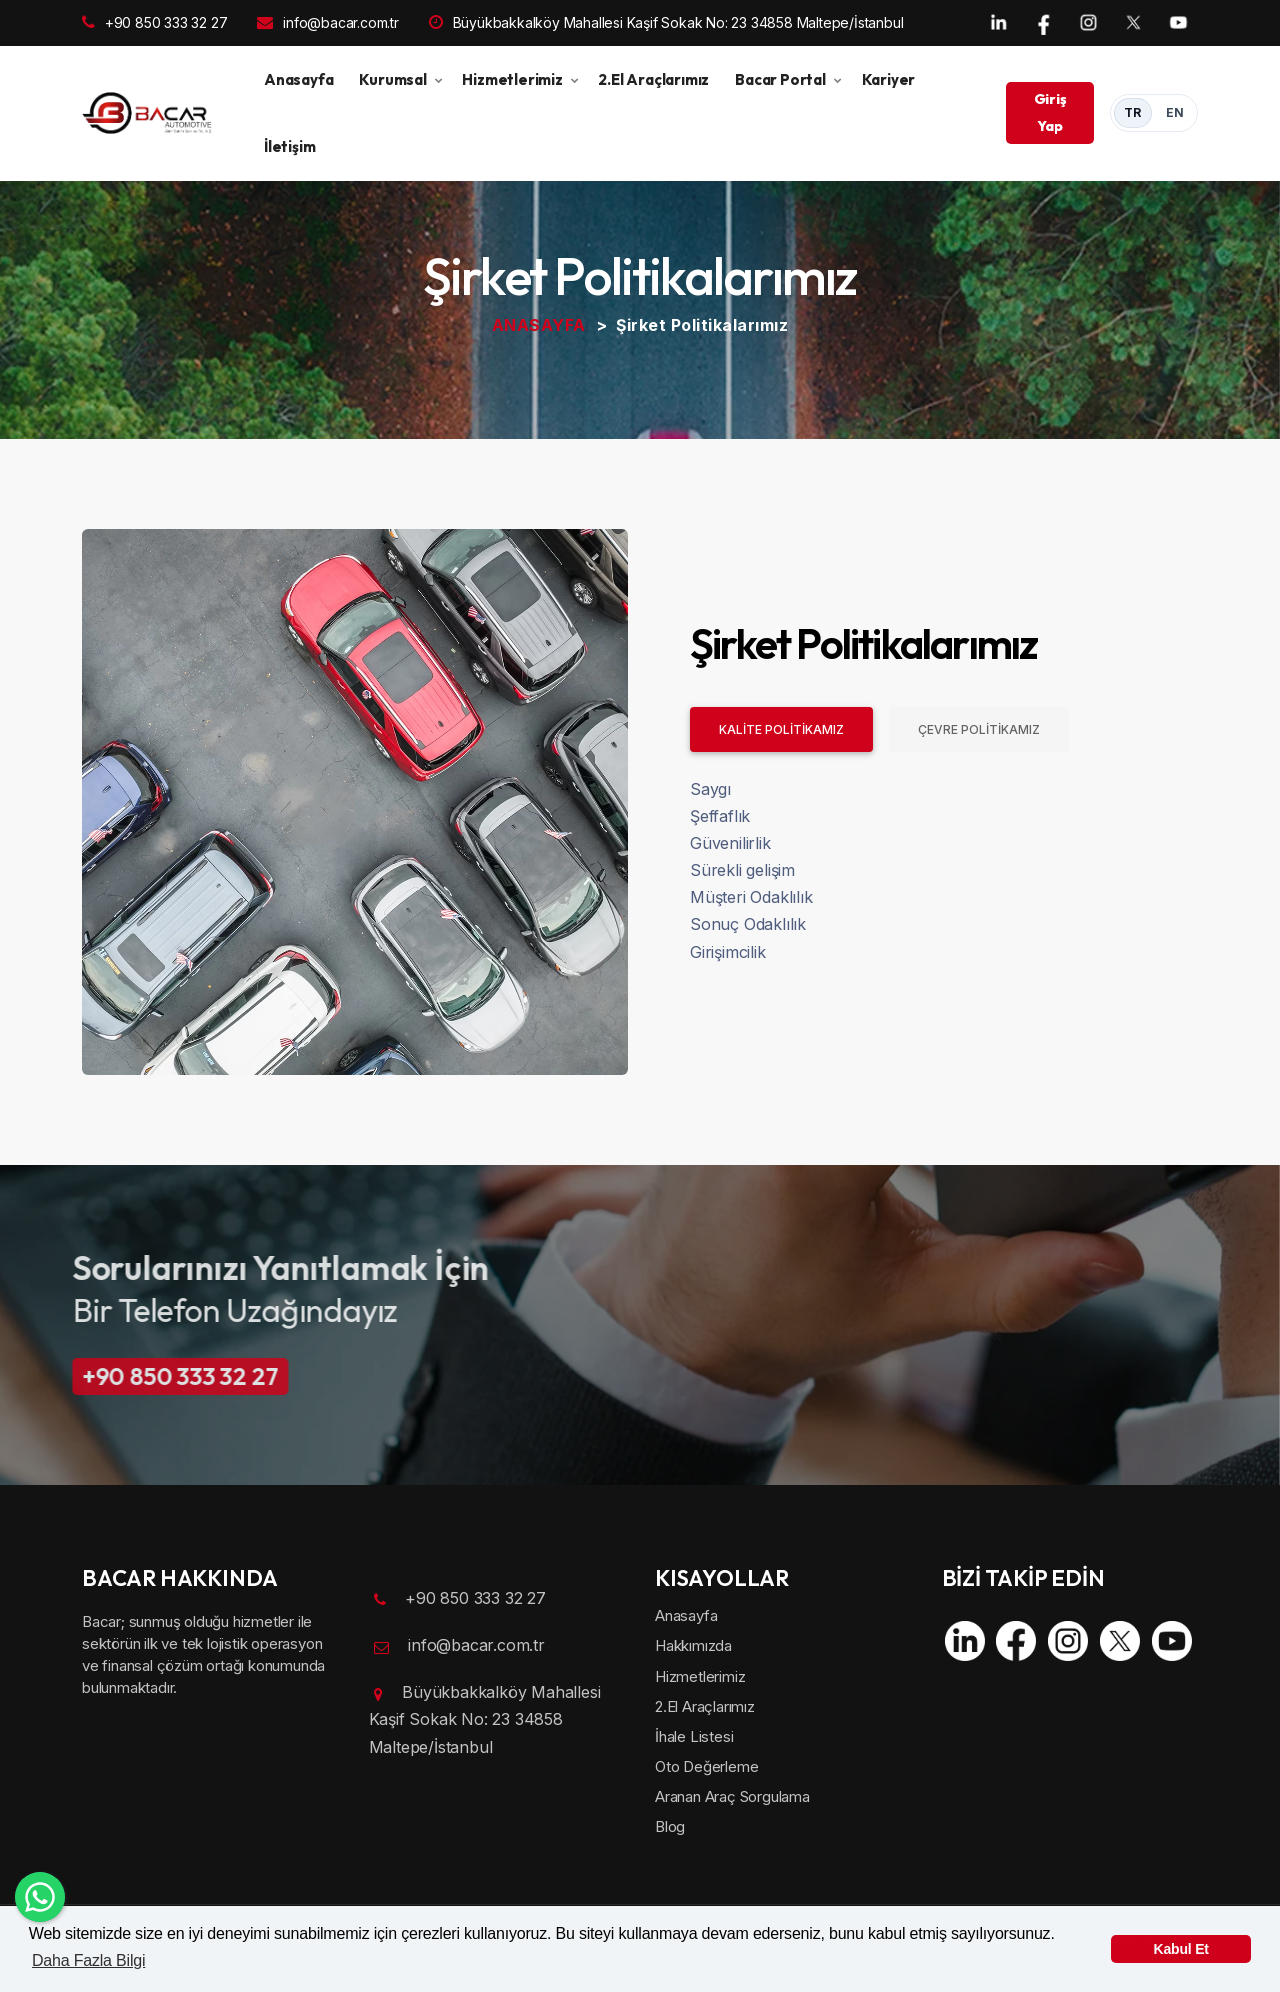 The image size is (1280, 1992). What do you see at coordinates (732, 1796) in the screenshot?
I see `Aranan Araç Sorgulama` at bounding box center [732, 1796].